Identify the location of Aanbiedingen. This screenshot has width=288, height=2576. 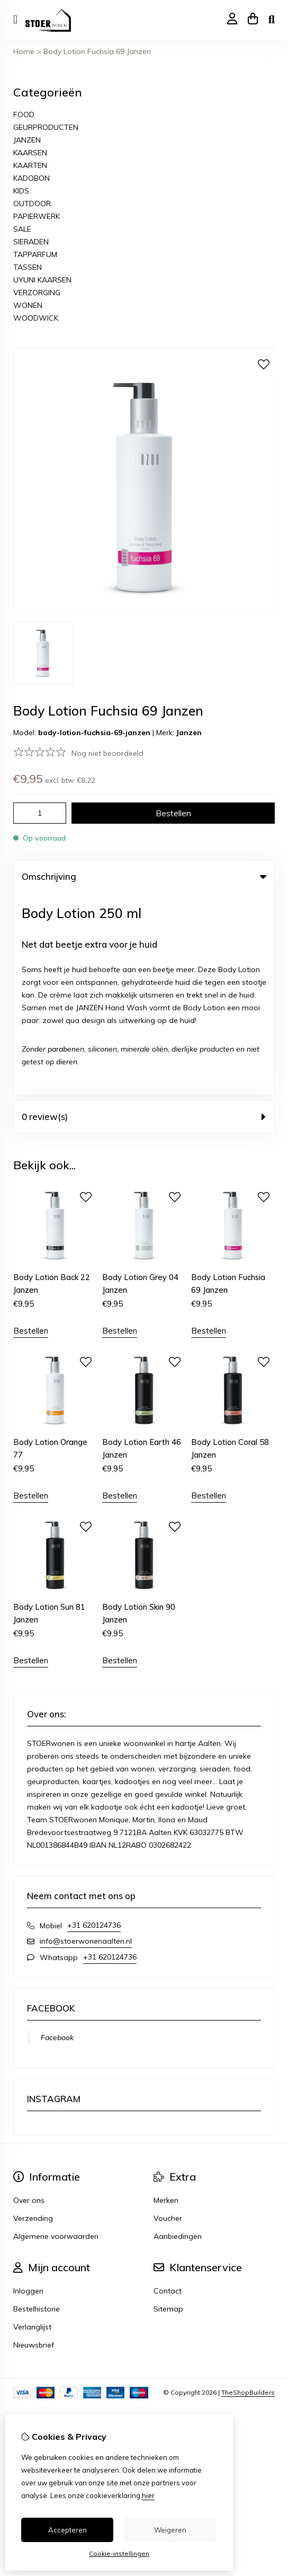
(178, 2034).